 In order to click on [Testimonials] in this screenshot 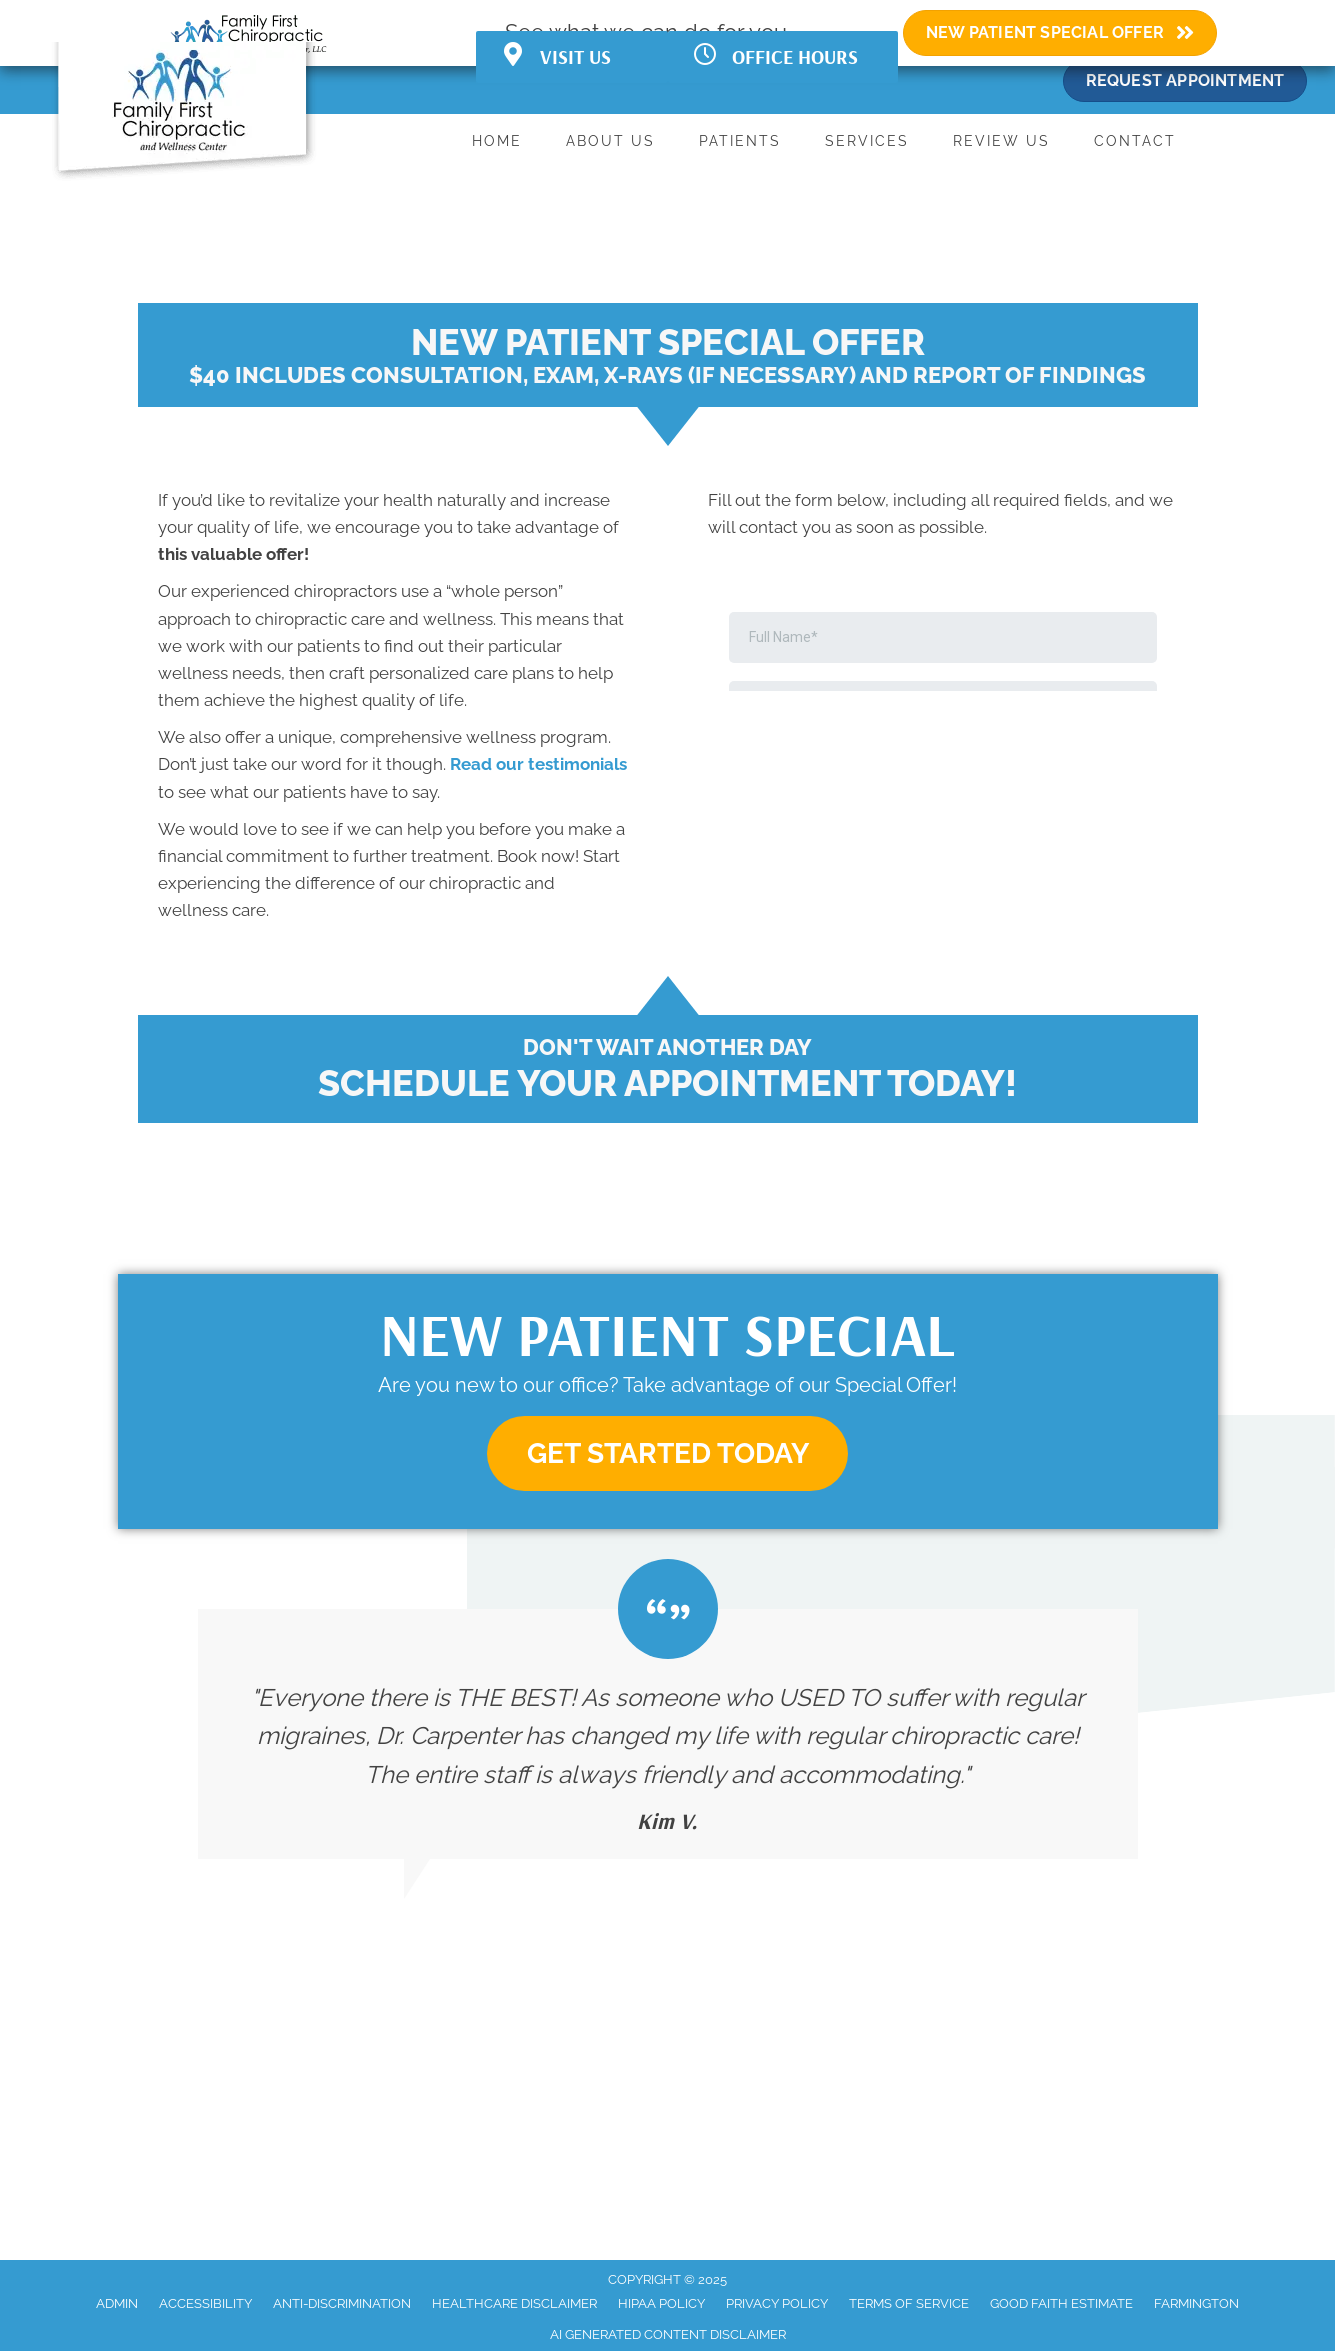, I will do `click(668, 1734)`.